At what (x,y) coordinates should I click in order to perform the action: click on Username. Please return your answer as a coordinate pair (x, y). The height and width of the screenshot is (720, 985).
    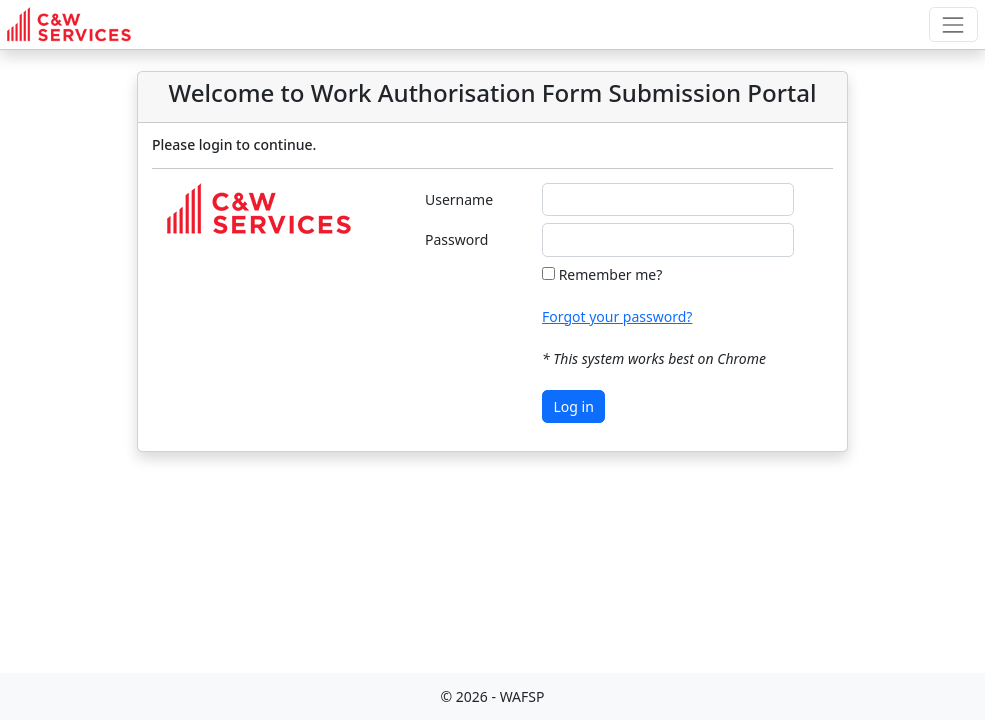
    Looking at the image, I should click on (459, 199).